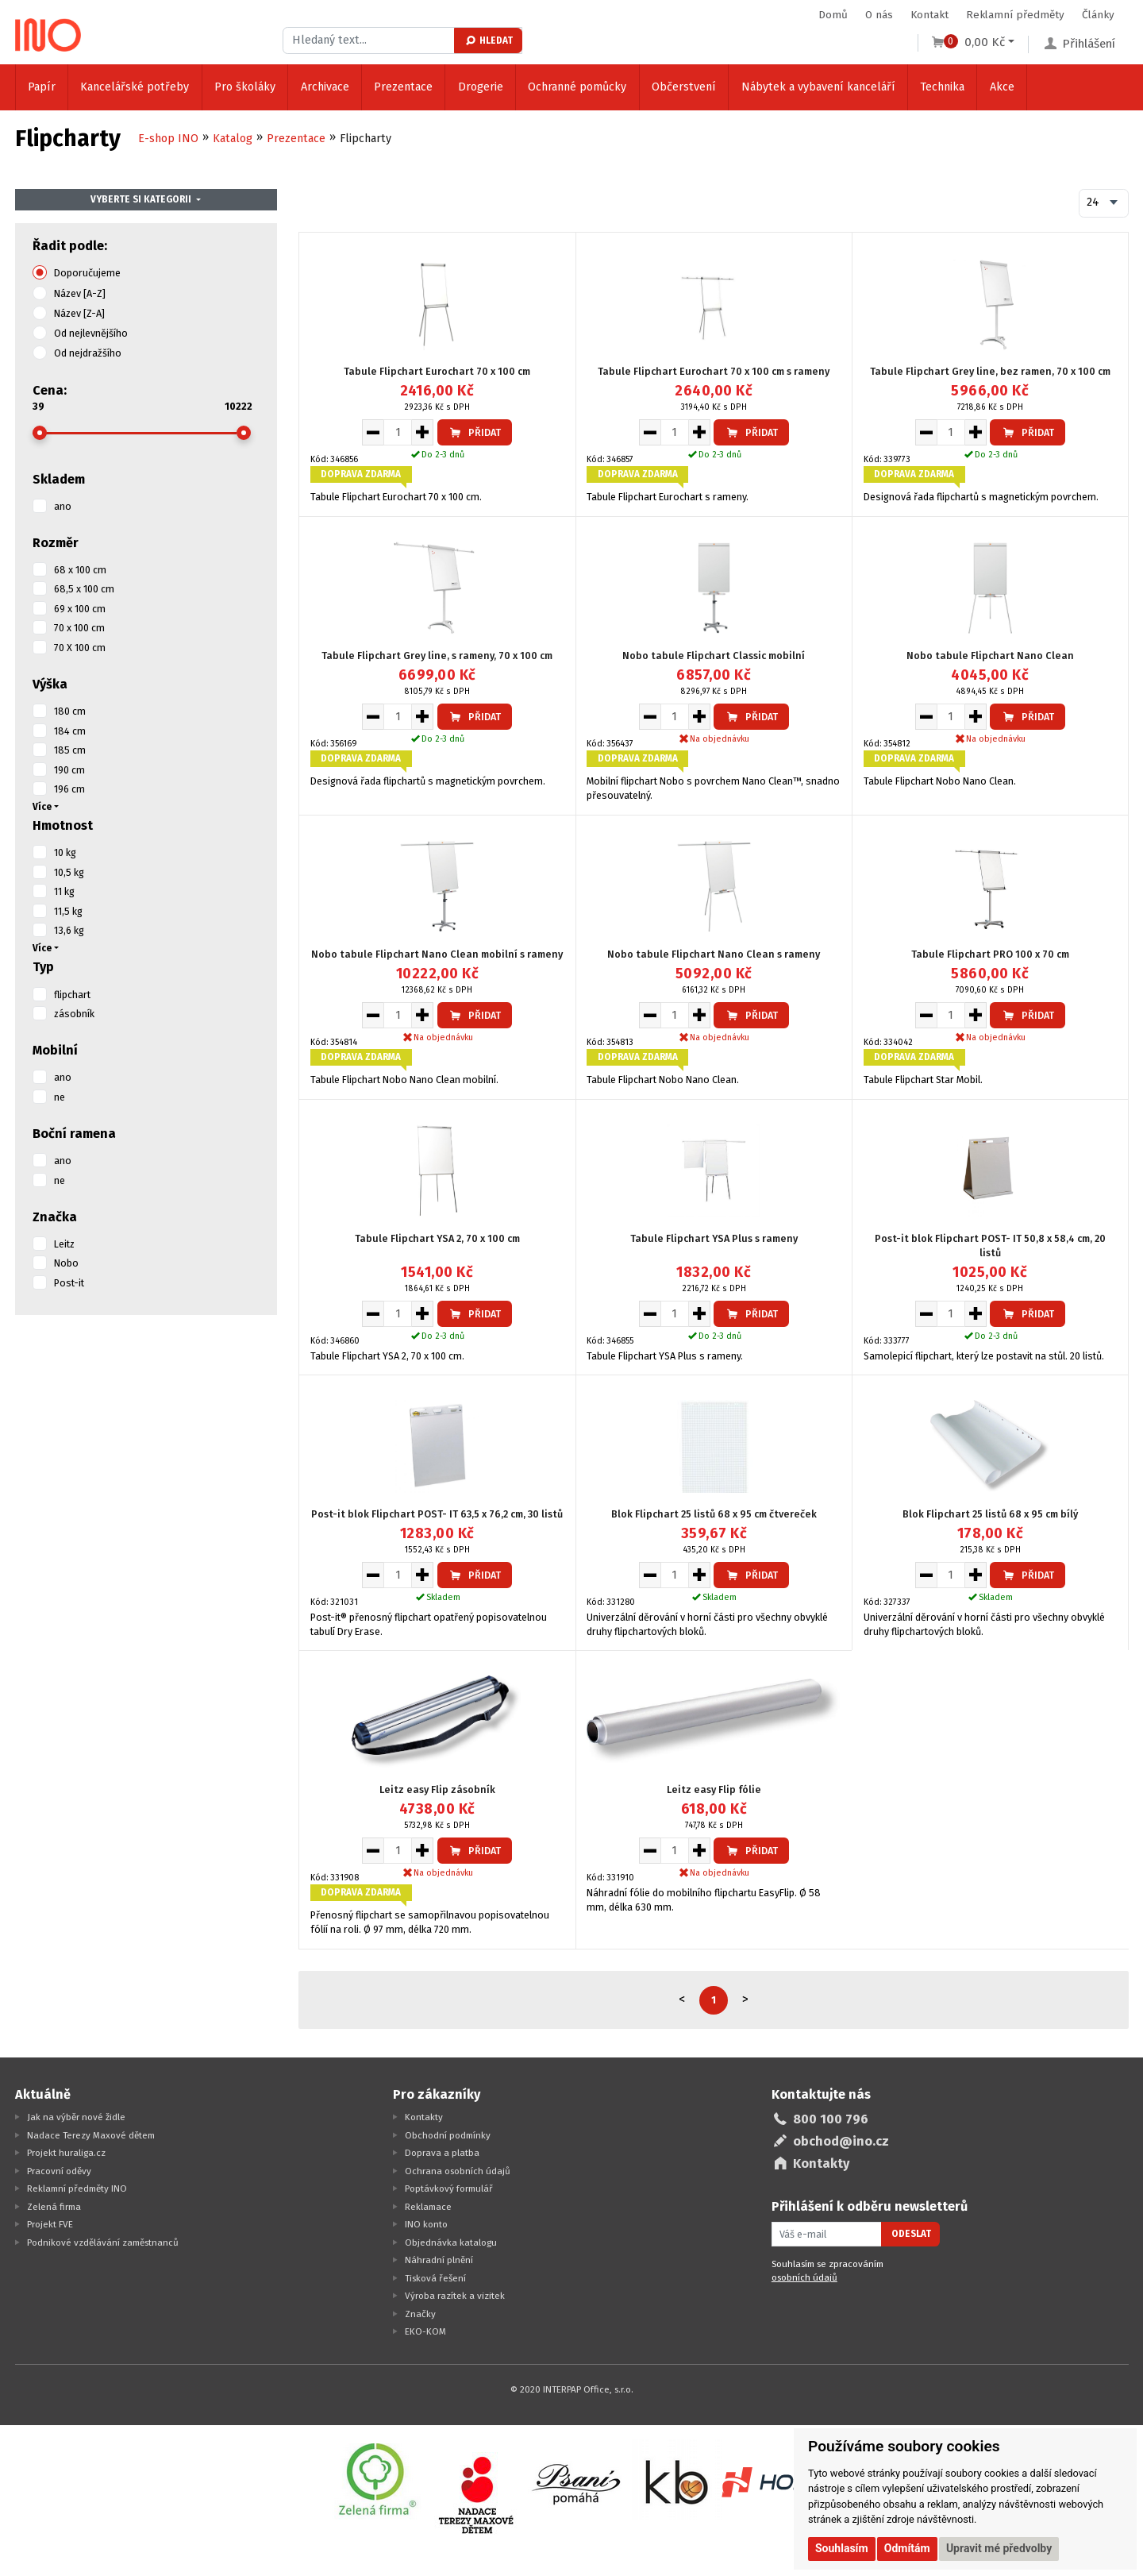 Image resolution: width=1143 pixels, height=2576 pixels. Describe the element at coordinates (426, 2224) in the screenshot. I see `INO konto` at that location.